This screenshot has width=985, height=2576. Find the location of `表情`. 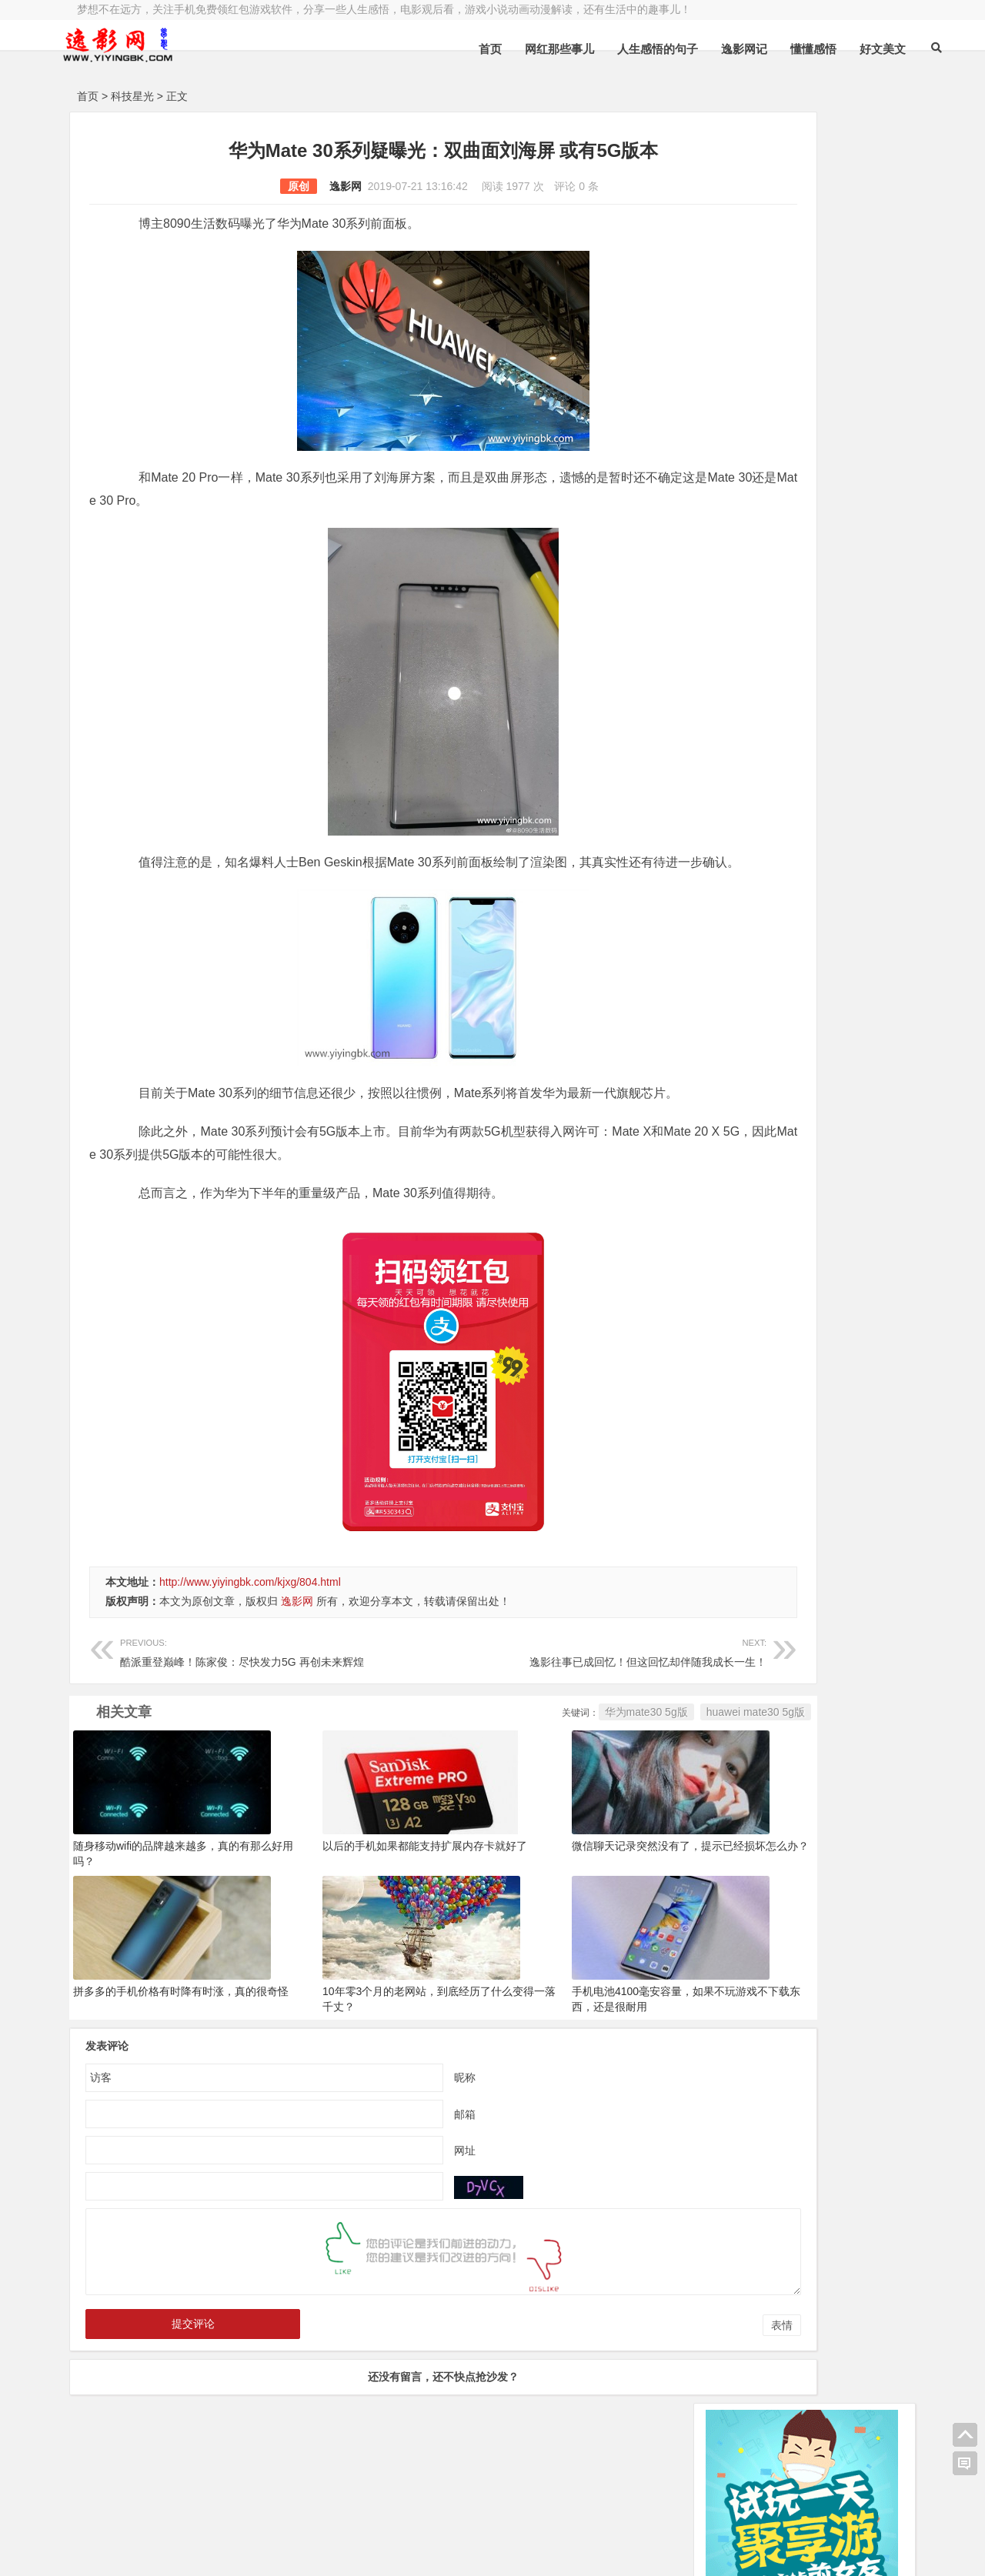

表情 is located at coordinates (649, 2371).